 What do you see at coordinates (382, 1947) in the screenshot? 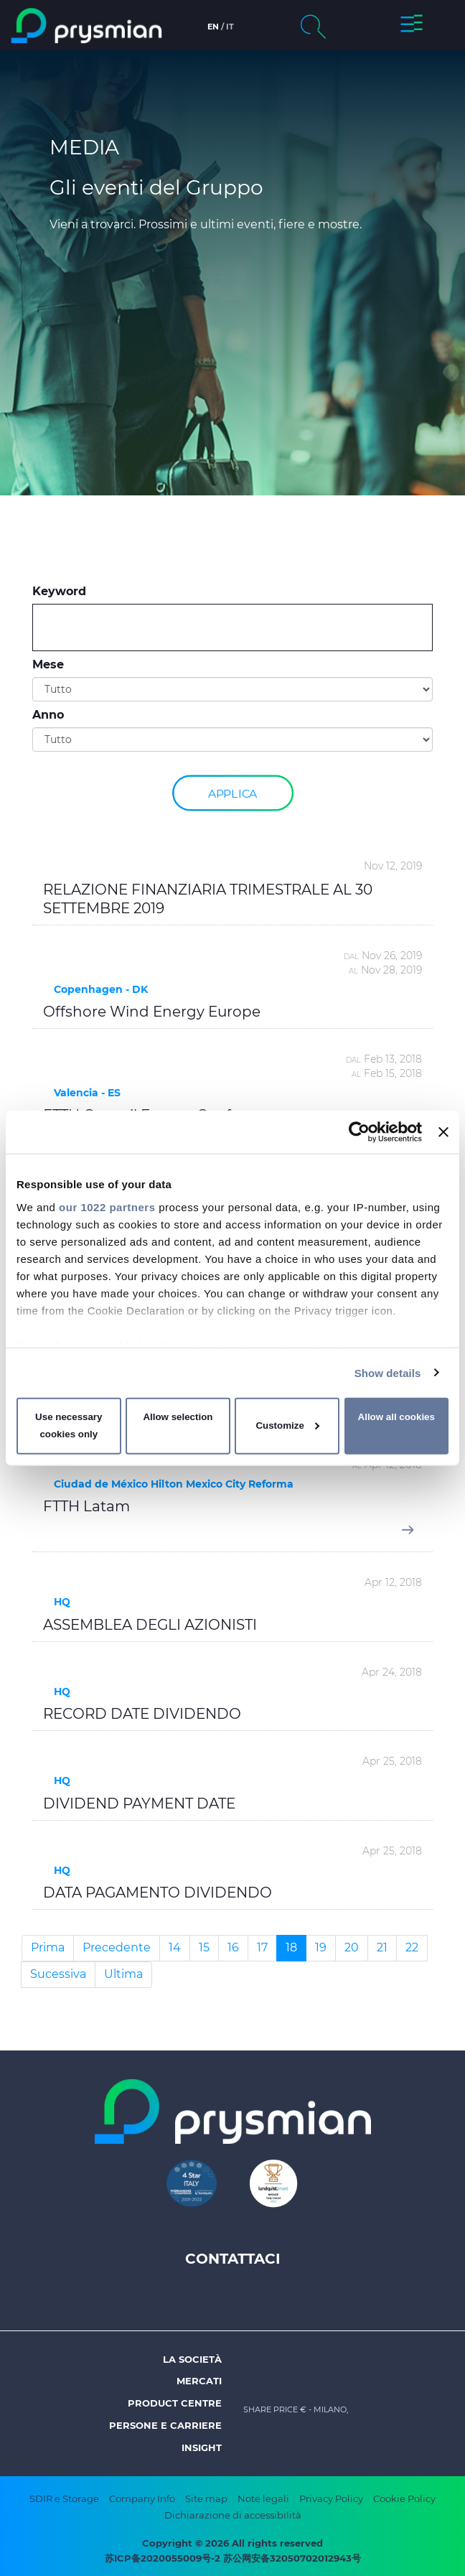
I see `21` at bounding box center [382, 1947].